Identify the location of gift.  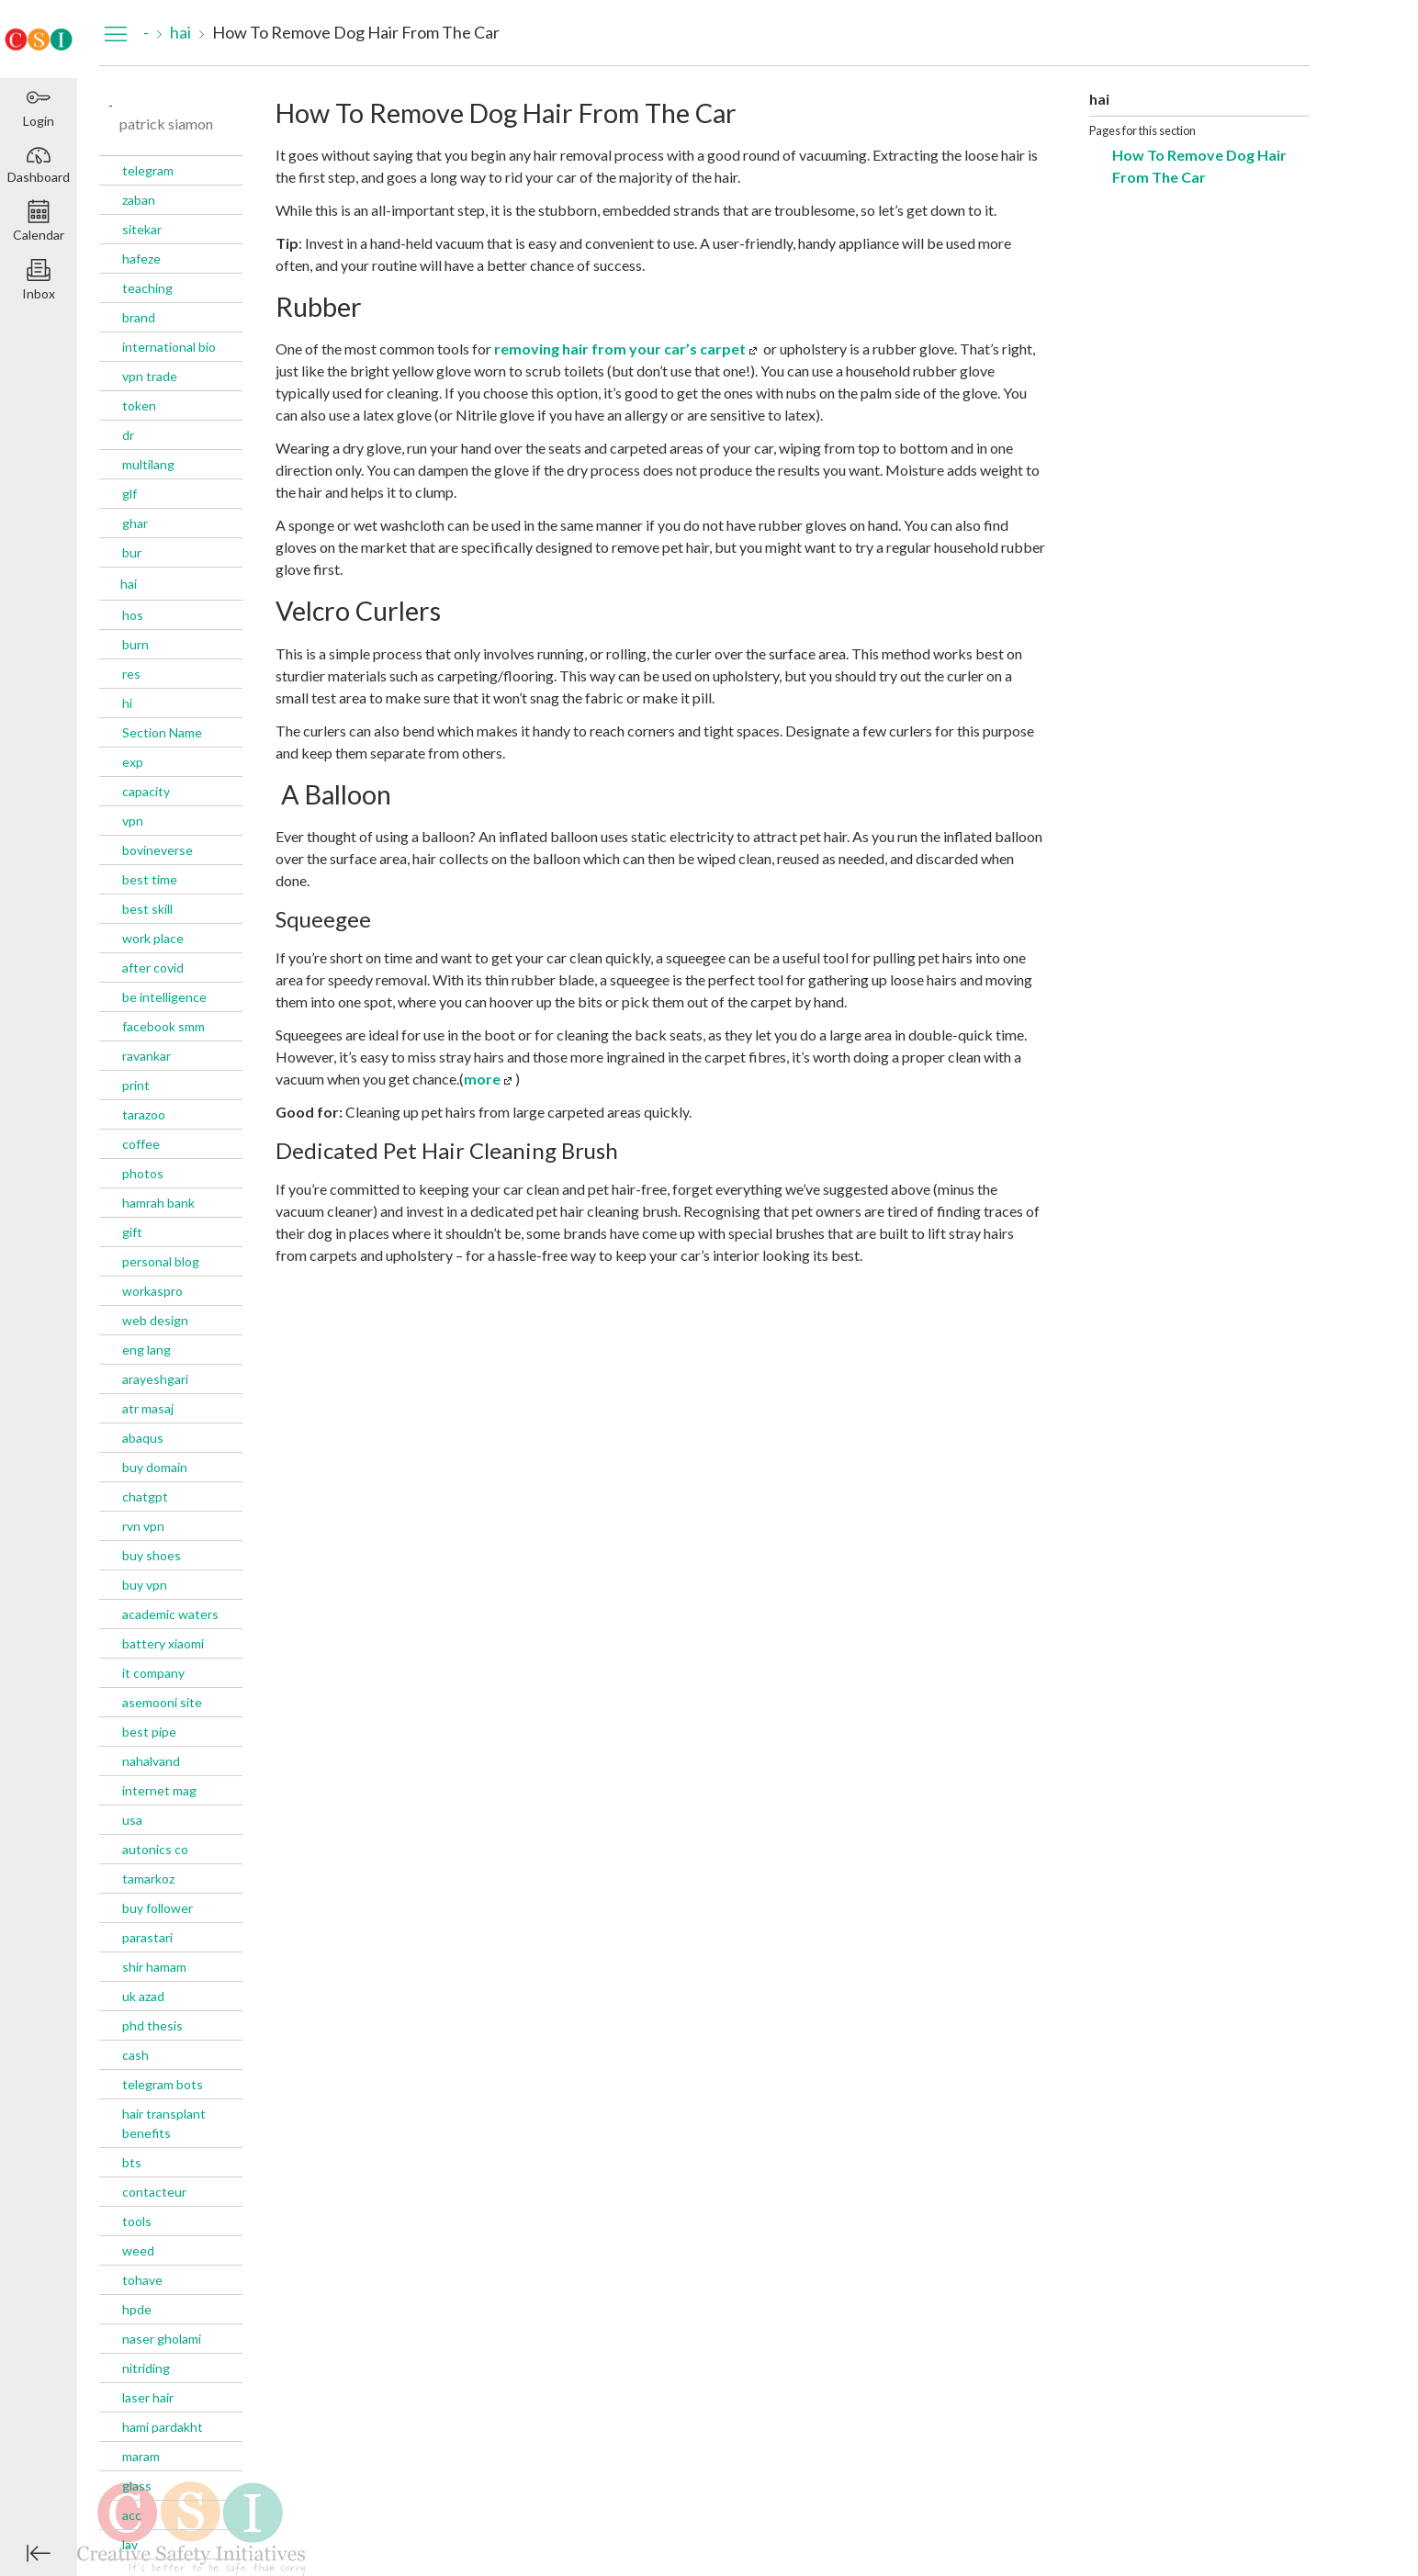
(132, 1232).